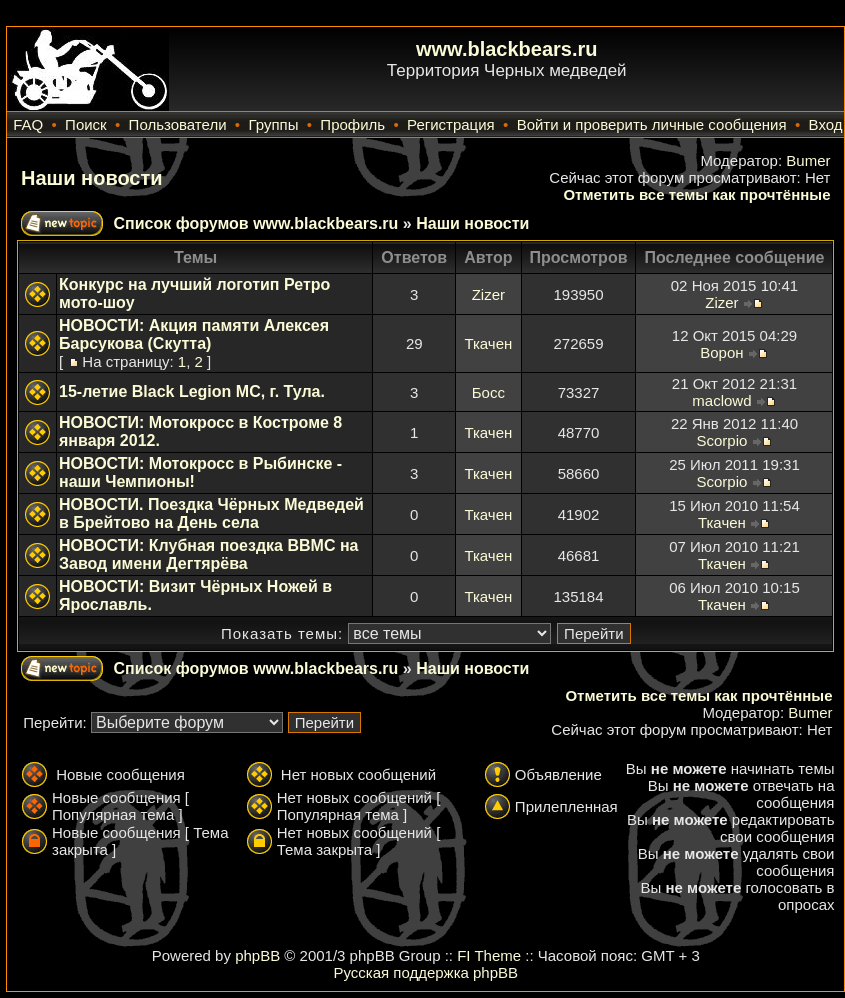  What do you see at coordinates (488, 392) in the screenshot?
I see `Босс` at bounding box center [488, 392].